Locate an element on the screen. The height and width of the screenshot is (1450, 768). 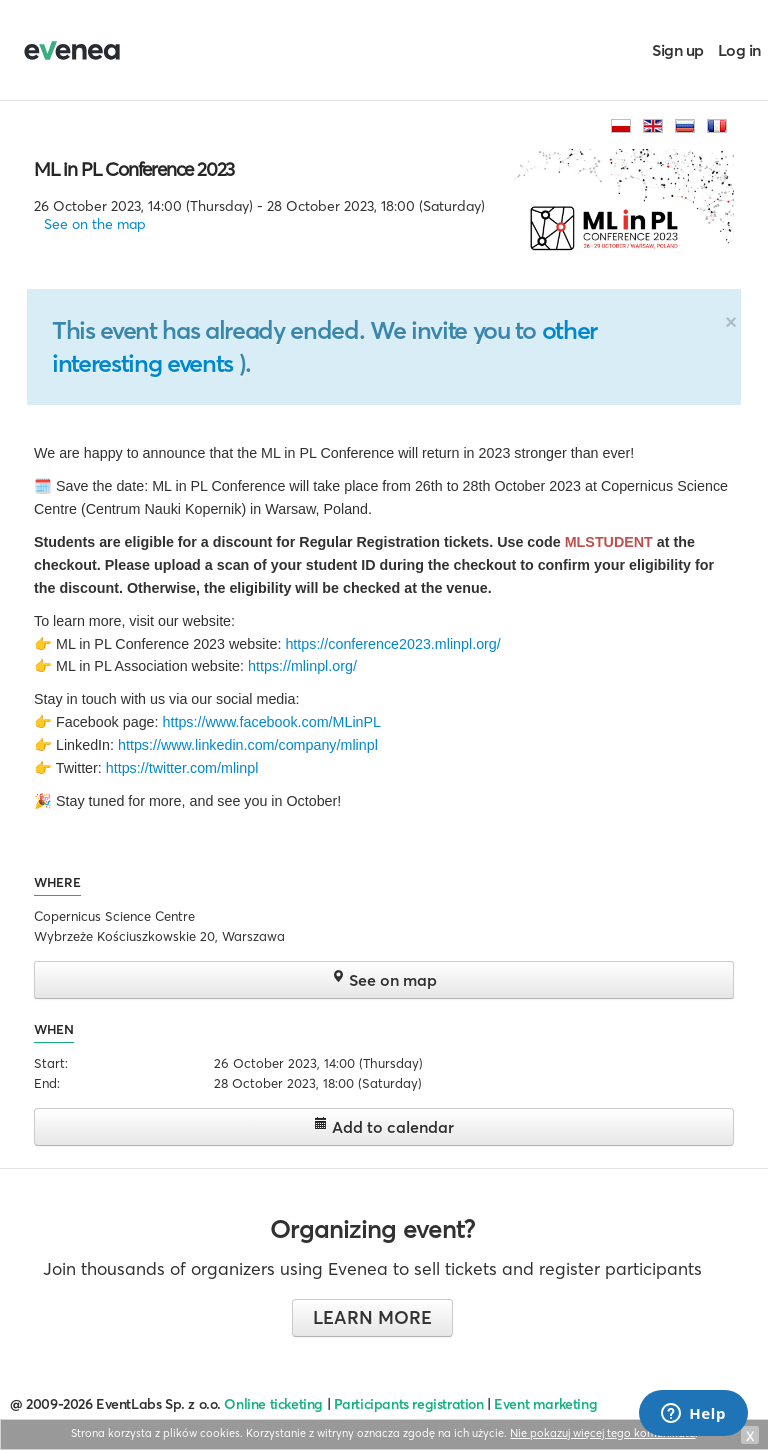
https://conference2023.mlinpl.org/ is located at coordinates (392, 644).